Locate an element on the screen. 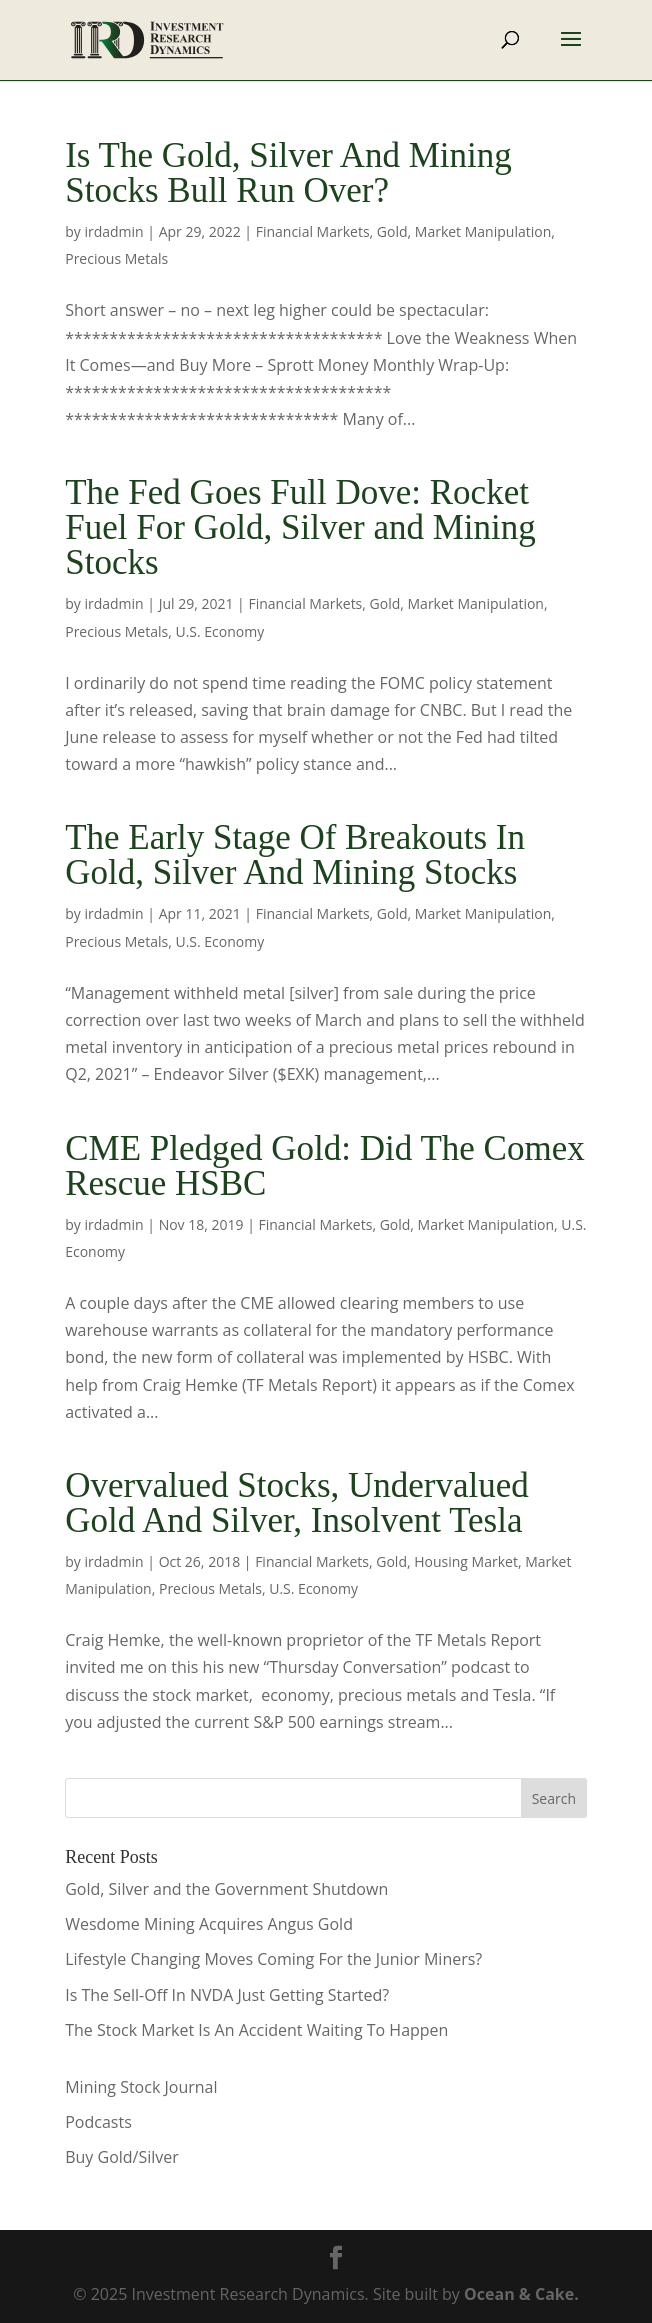 The width and height of the screenshot is (652, 2323). Market Manipulation is located at coordinates (483, 231).